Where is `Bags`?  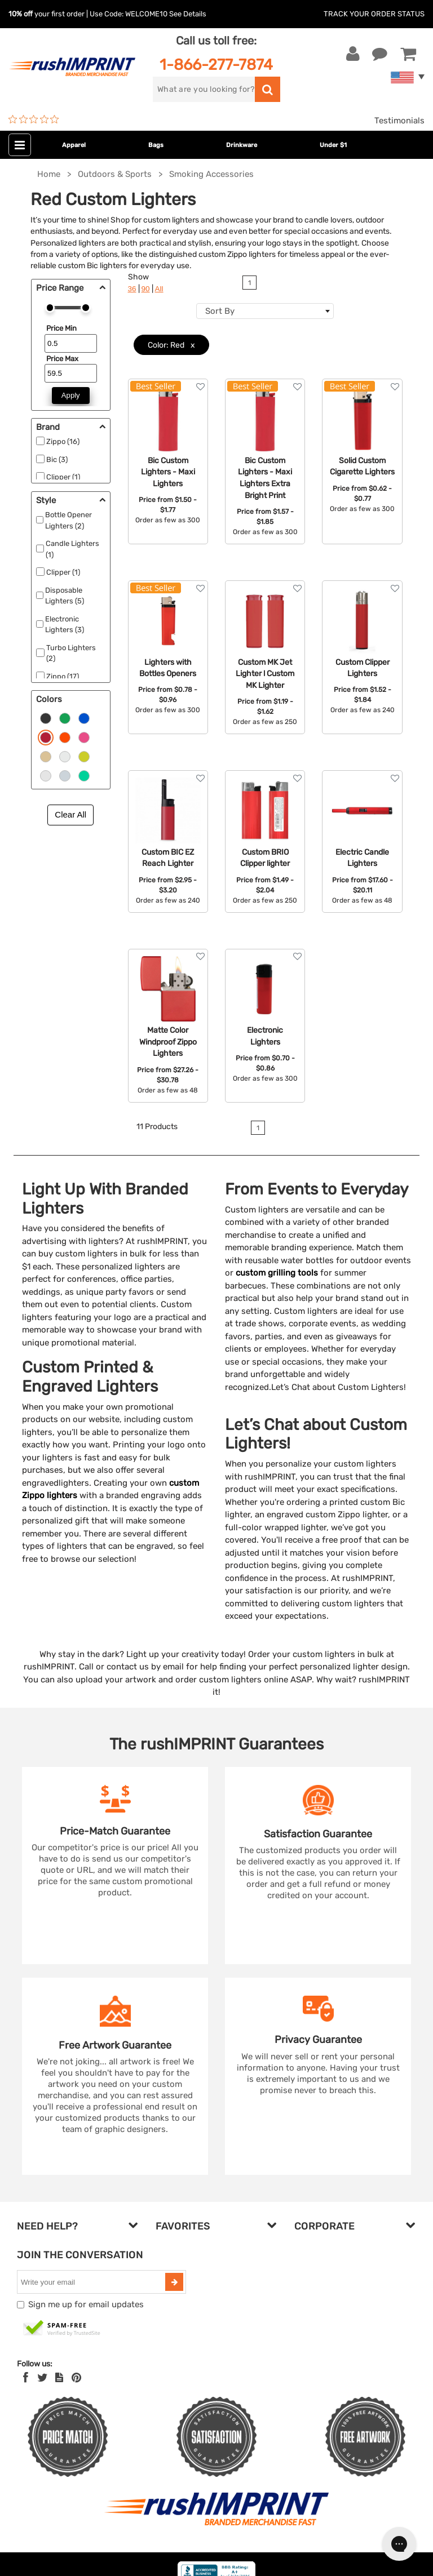
Bags is located at coordinates (156, 145).